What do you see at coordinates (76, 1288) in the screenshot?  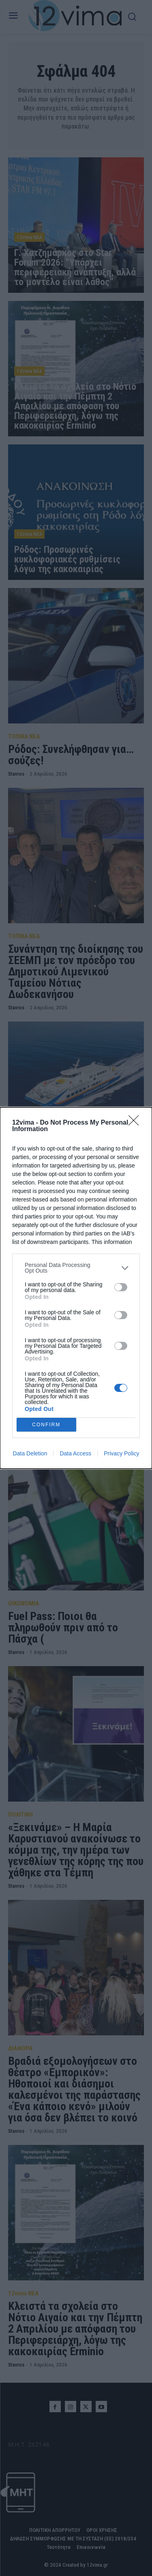 I see `[dialog]` at bounding box center [76, 1288].